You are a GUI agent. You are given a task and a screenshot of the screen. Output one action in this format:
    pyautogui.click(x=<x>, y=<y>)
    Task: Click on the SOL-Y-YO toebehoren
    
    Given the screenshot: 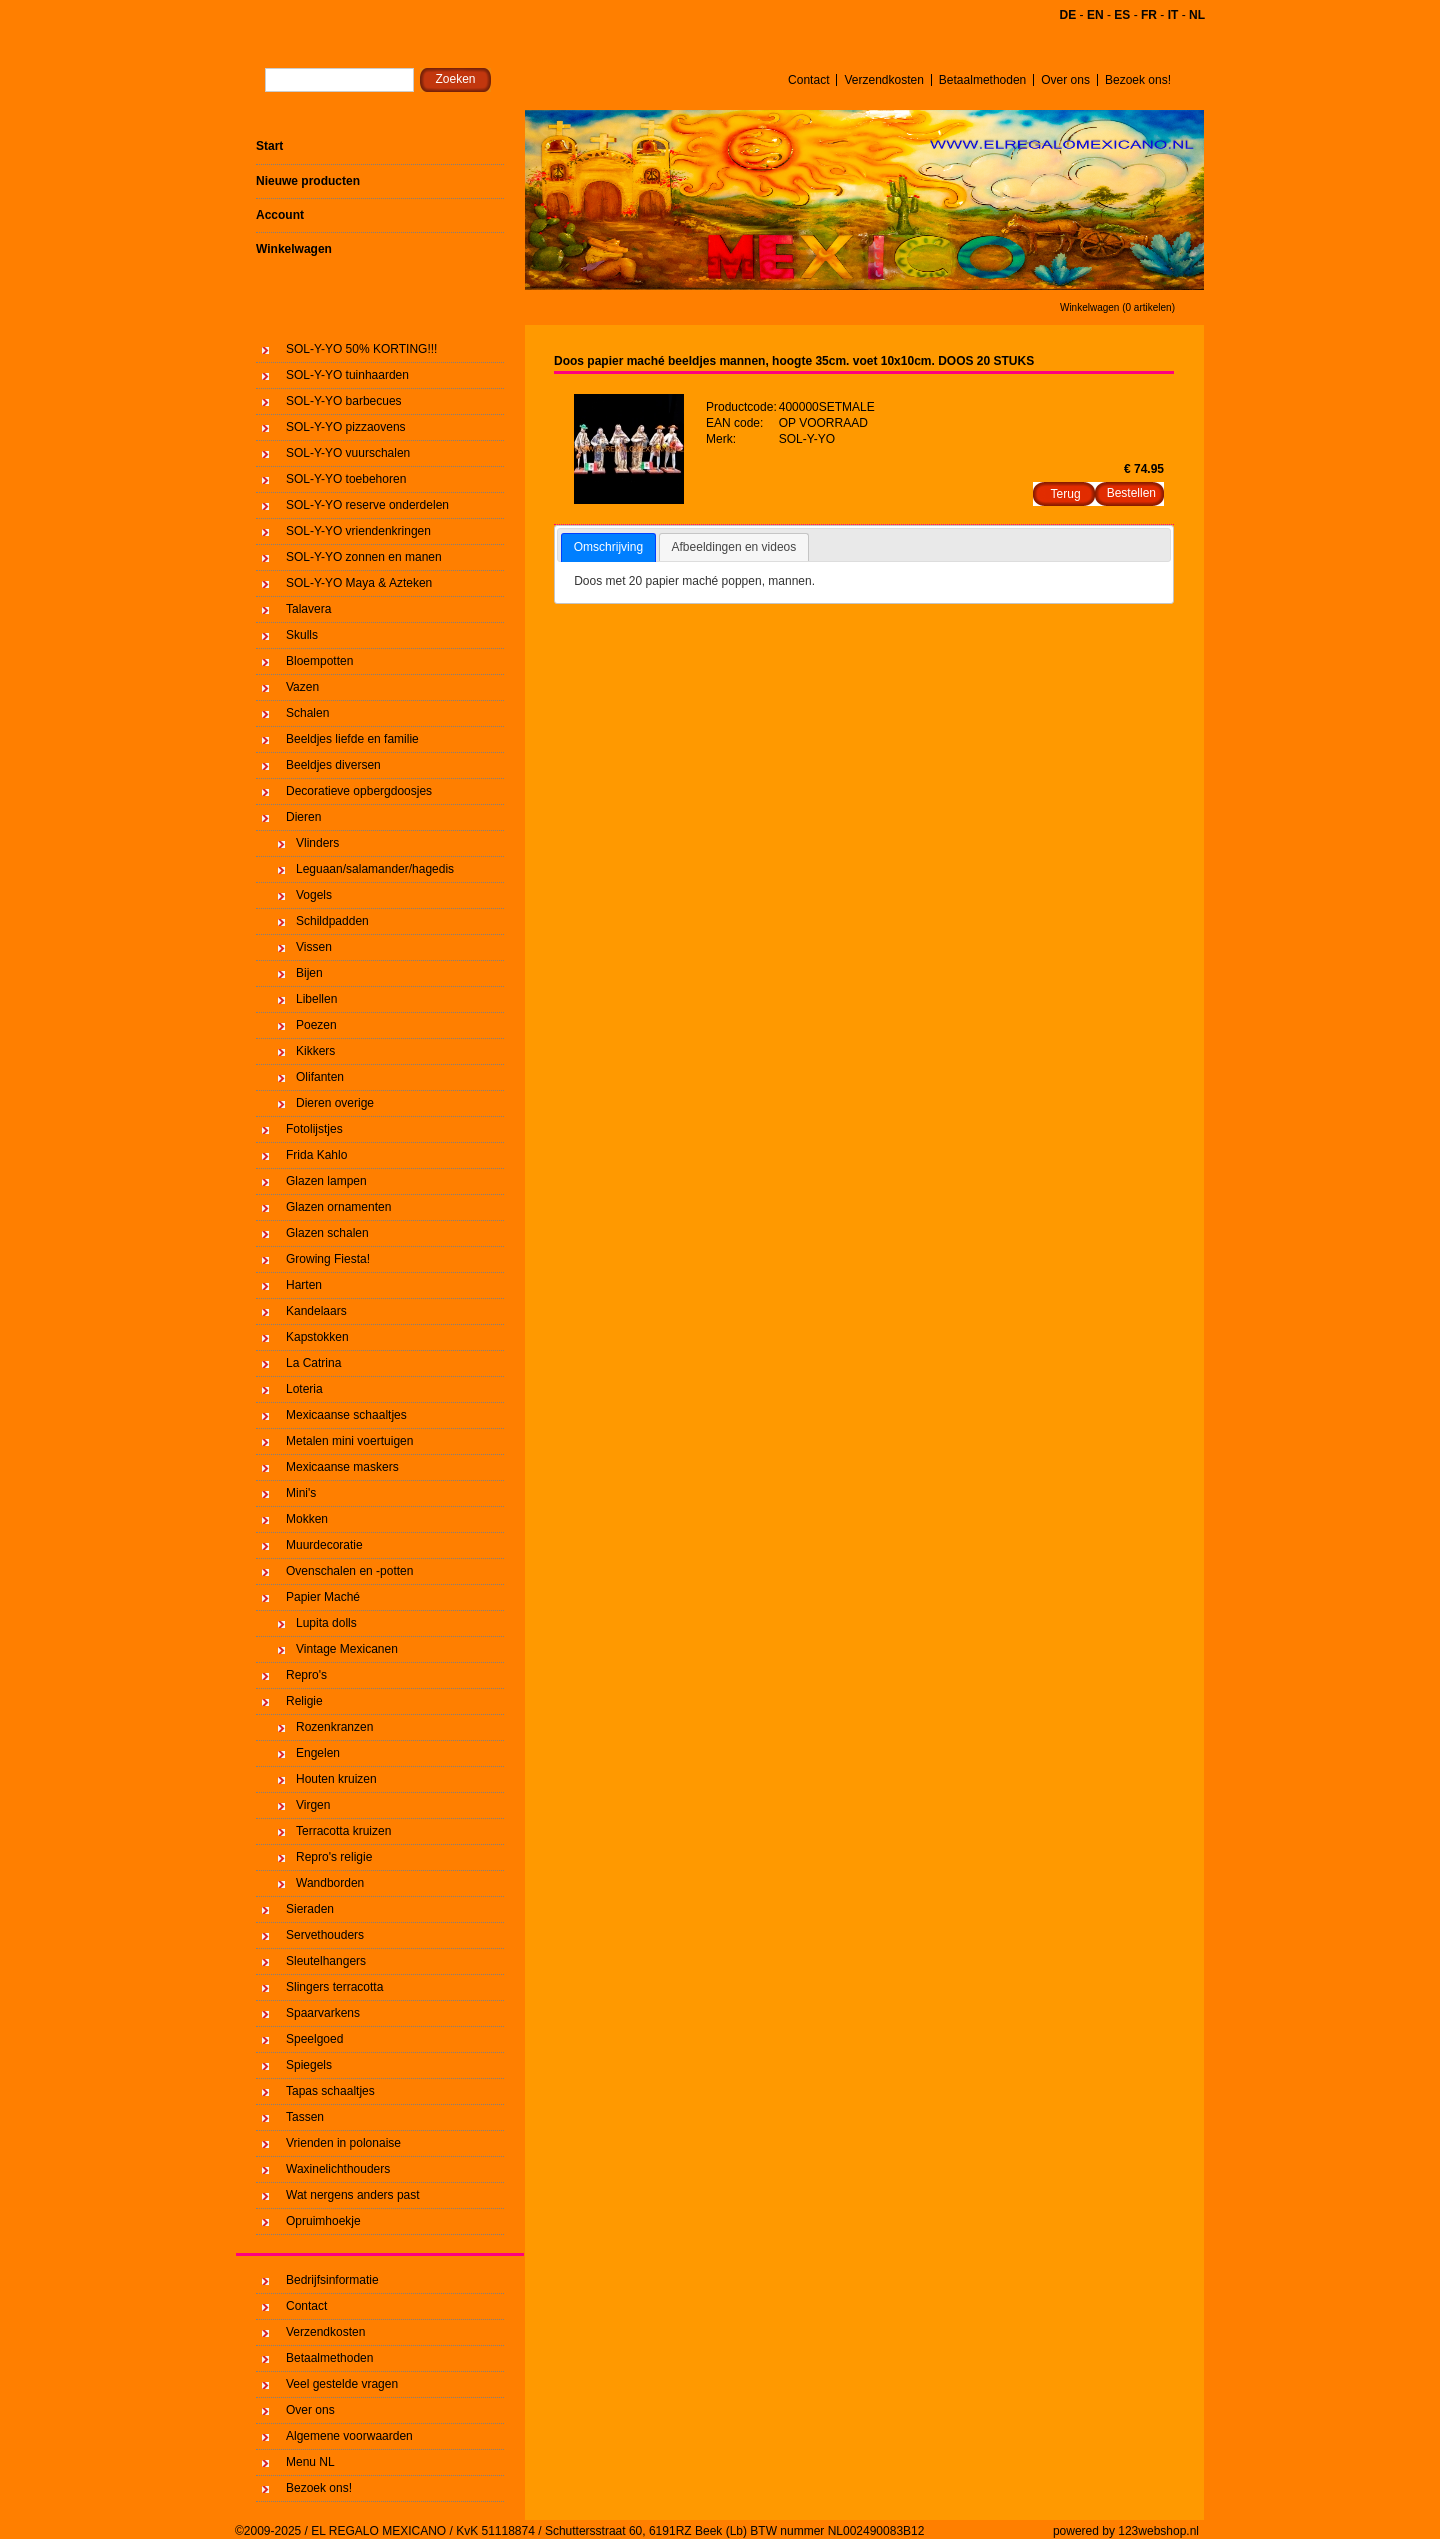 What is the action you would take?
    pyautogui.click(x=346, y=479)
    